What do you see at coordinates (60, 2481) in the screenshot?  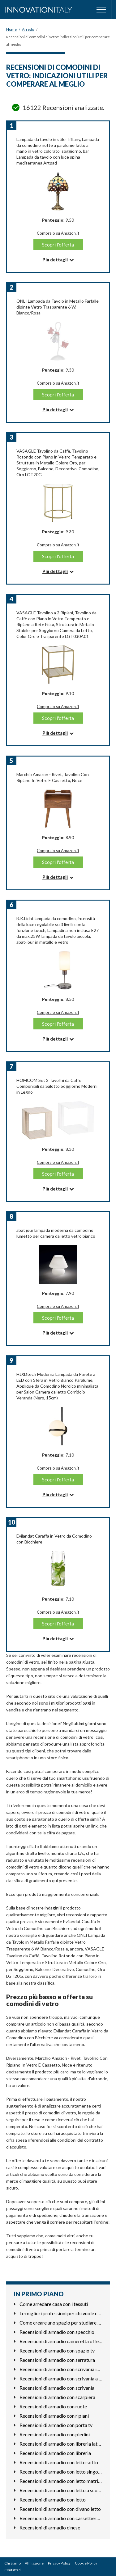 I see `Recensioni di armadio con letto matrimoniale a scomparsa` at bounding box center [60, 2481].